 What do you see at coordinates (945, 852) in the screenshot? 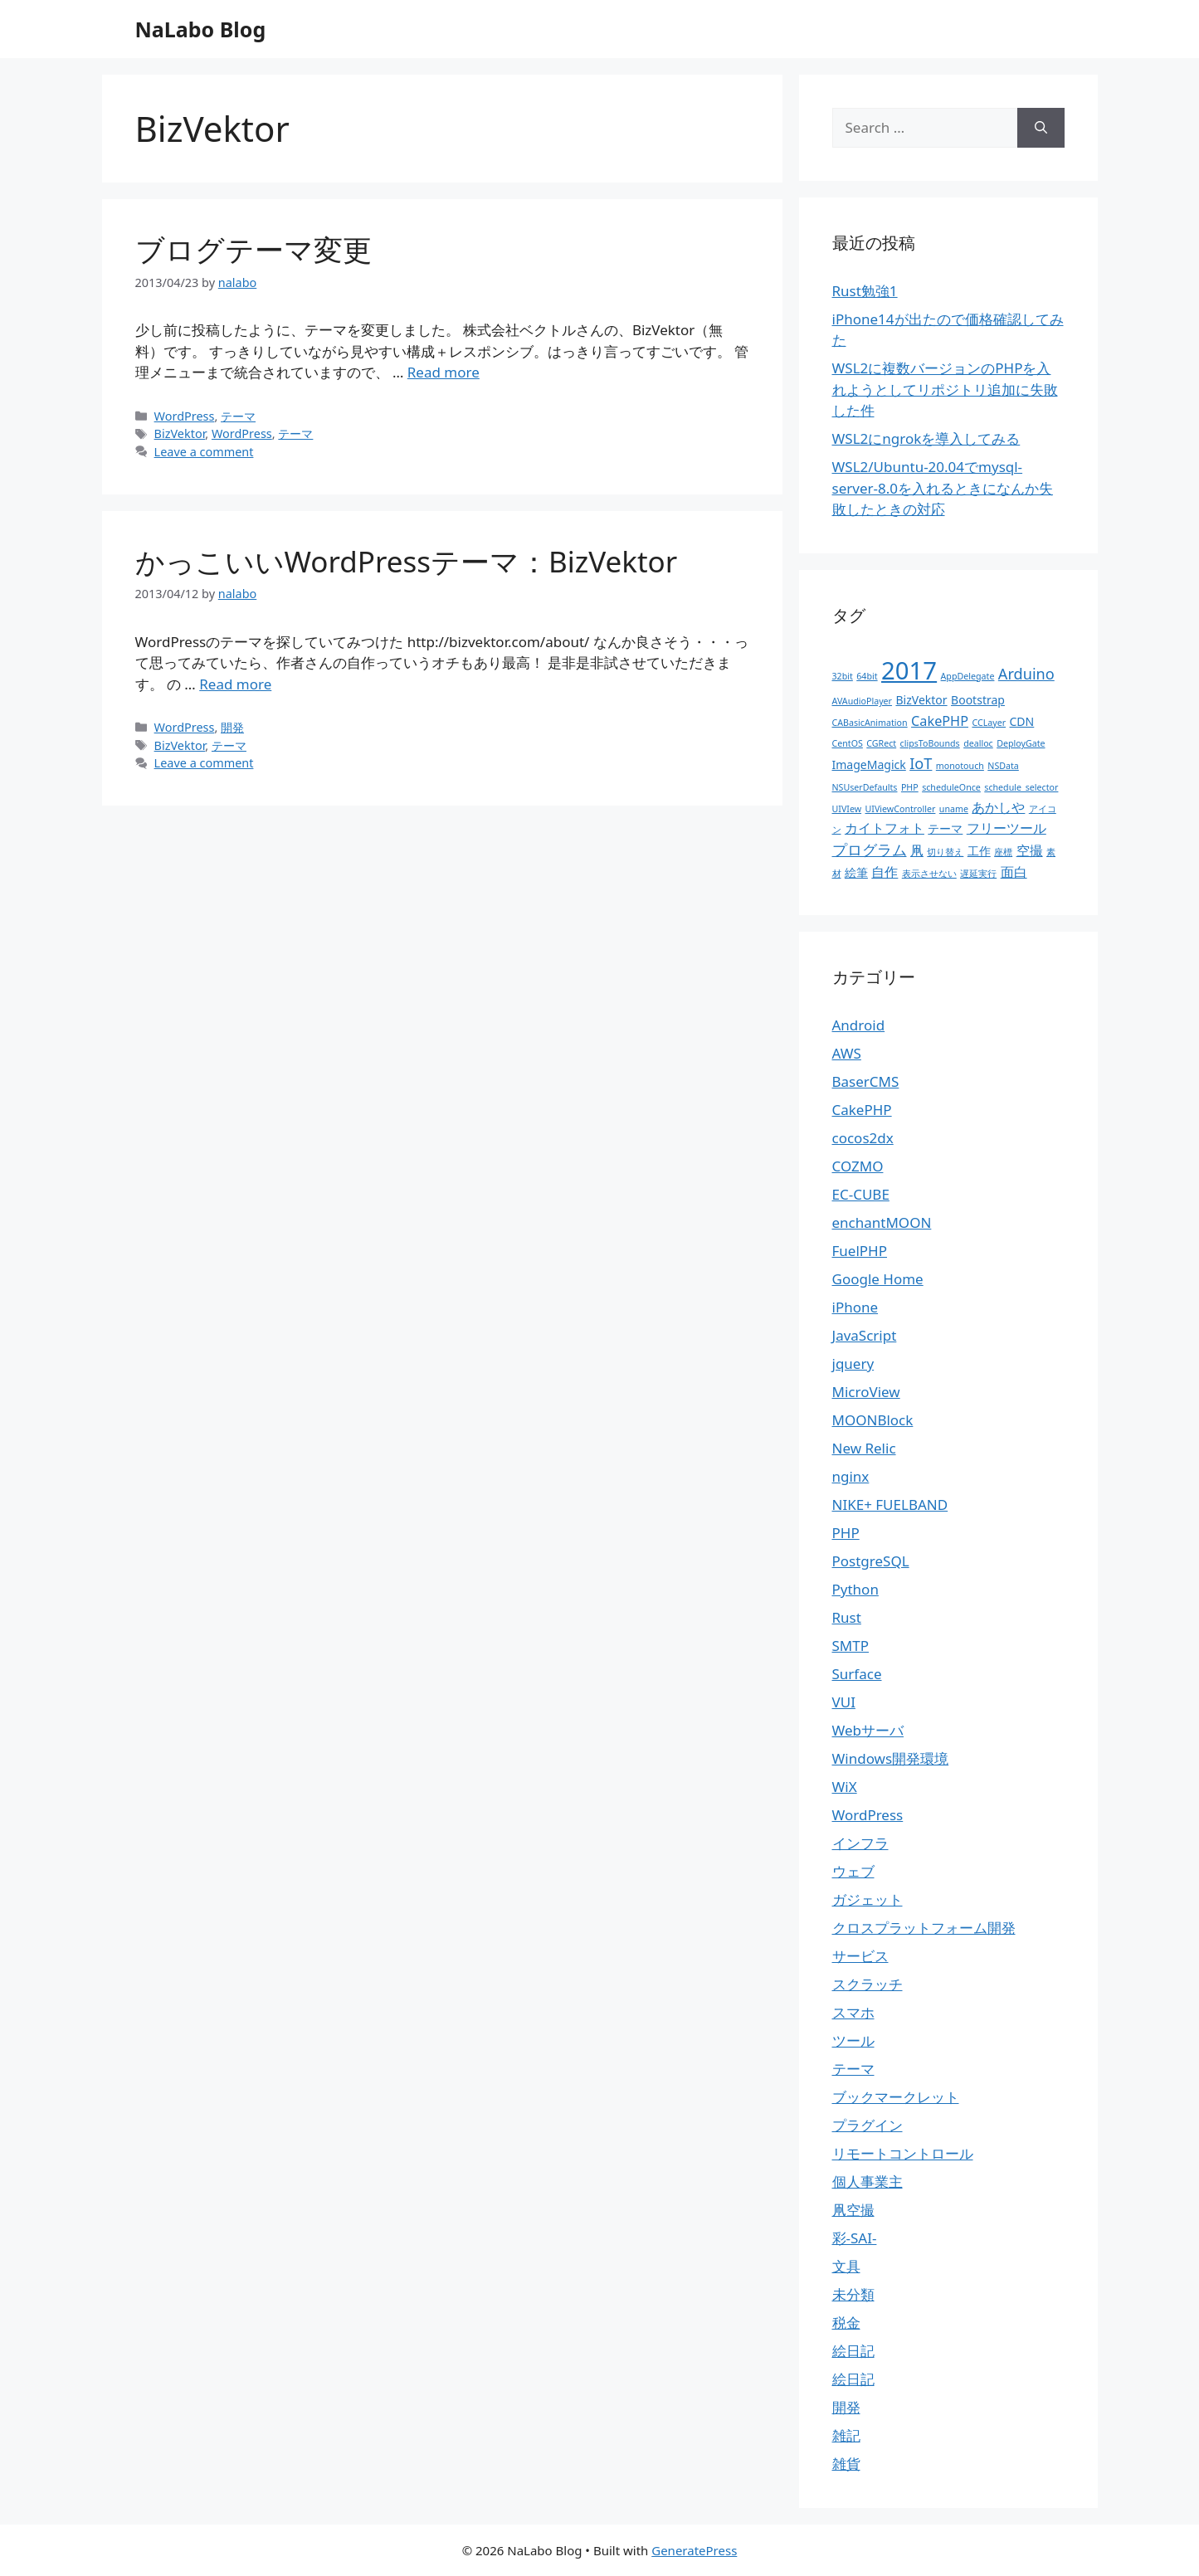
I see `切り替え [切り替え (1個の項目)]` at bounding box center [945, 852].